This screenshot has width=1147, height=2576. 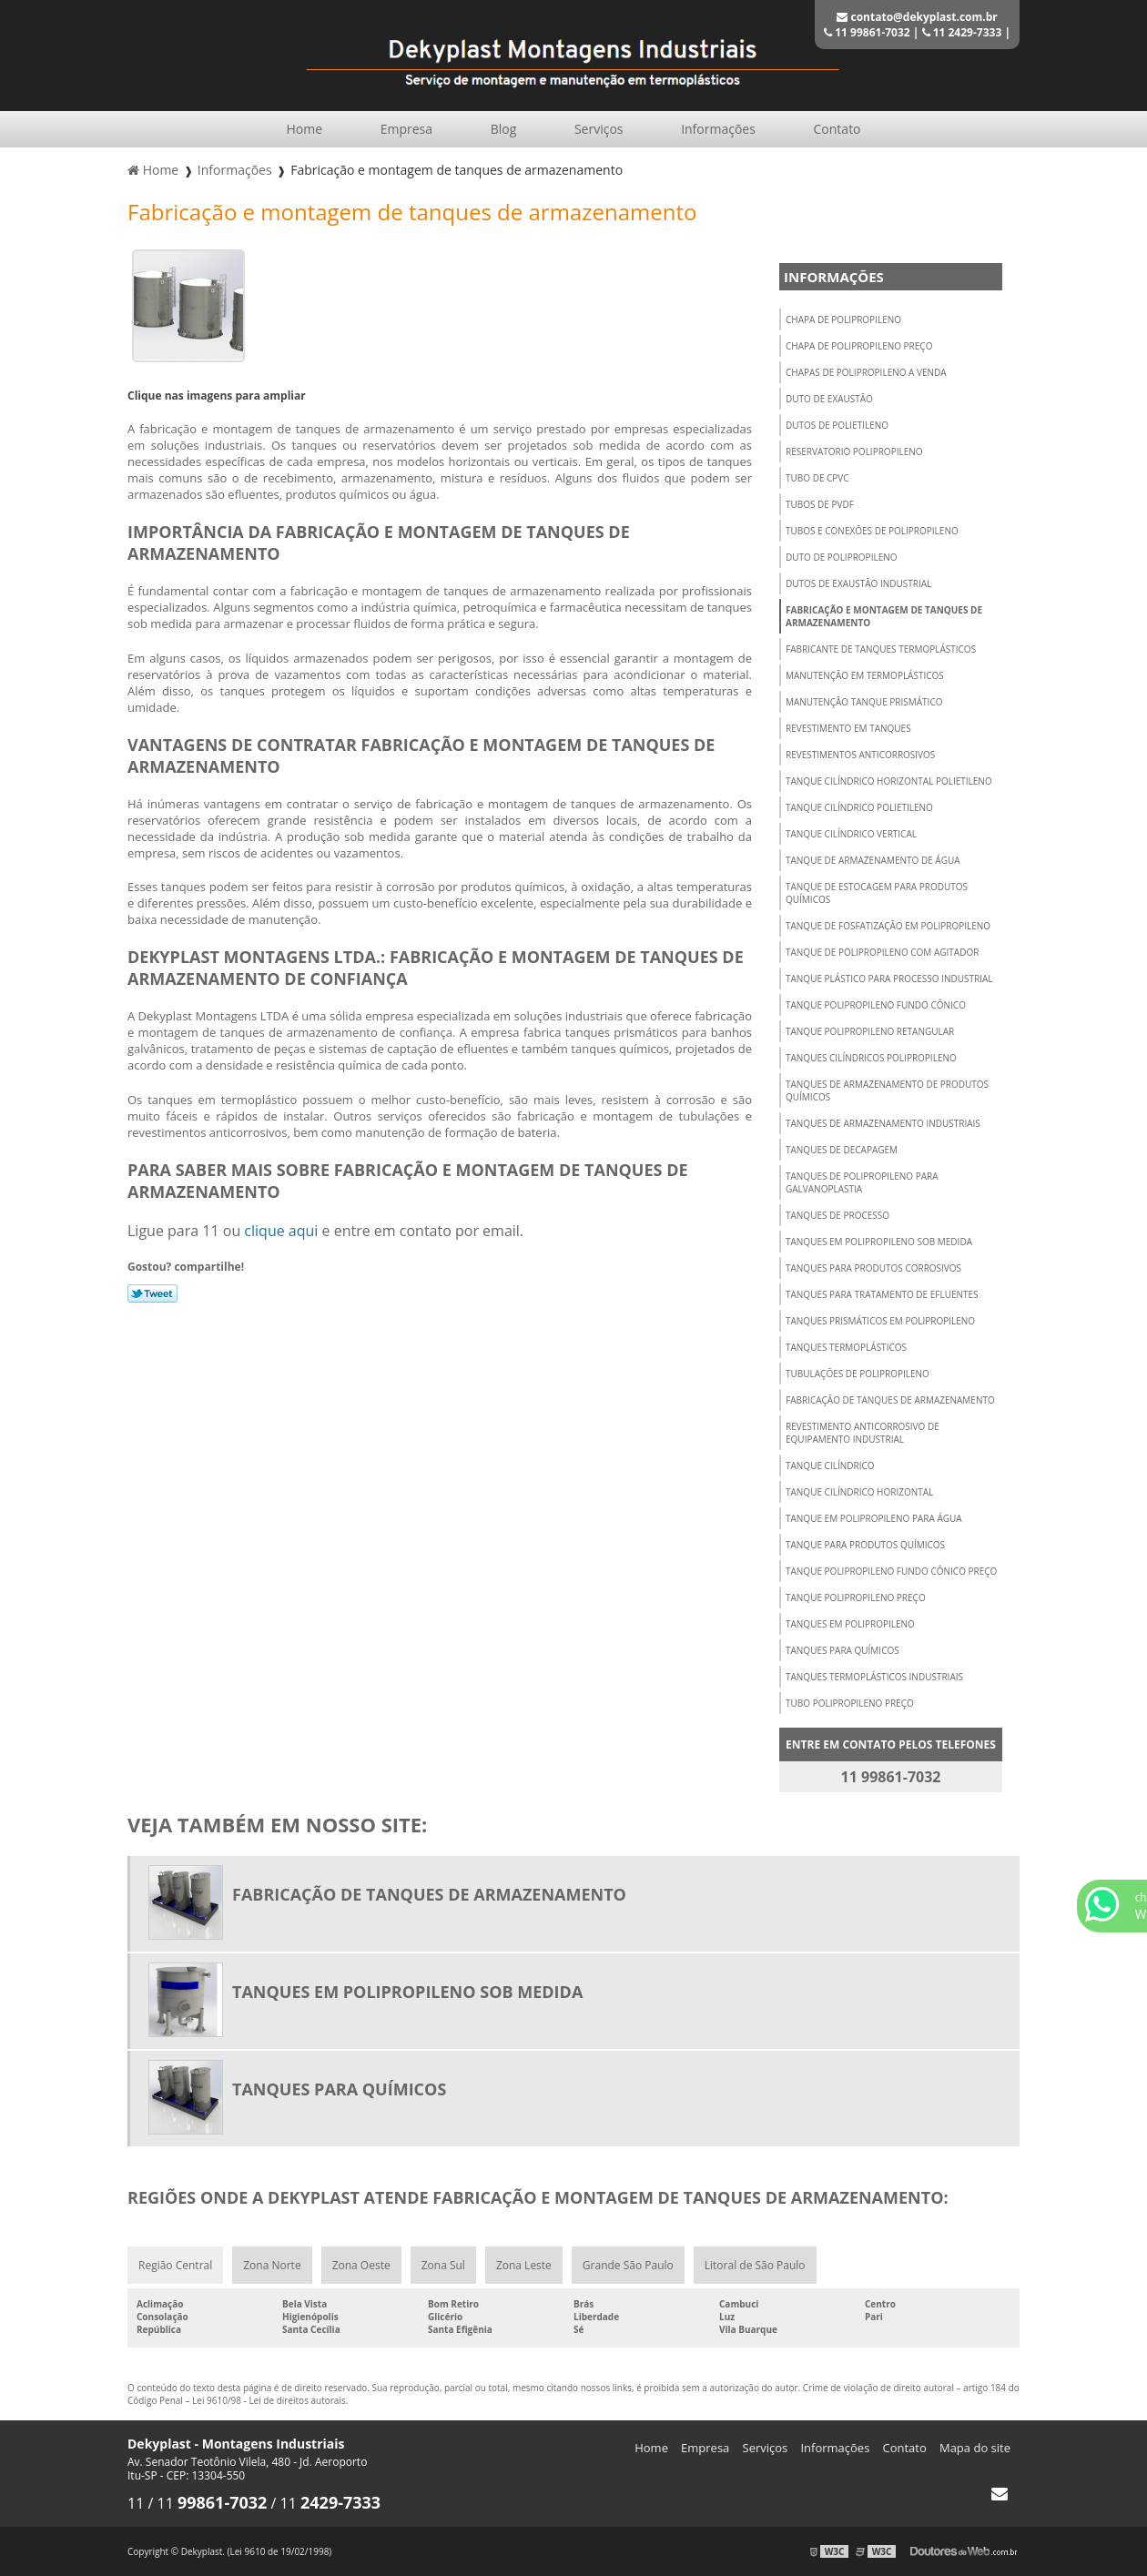 I want to click on Tanques para produtos corrosivos, so click(x=873, y=1268).